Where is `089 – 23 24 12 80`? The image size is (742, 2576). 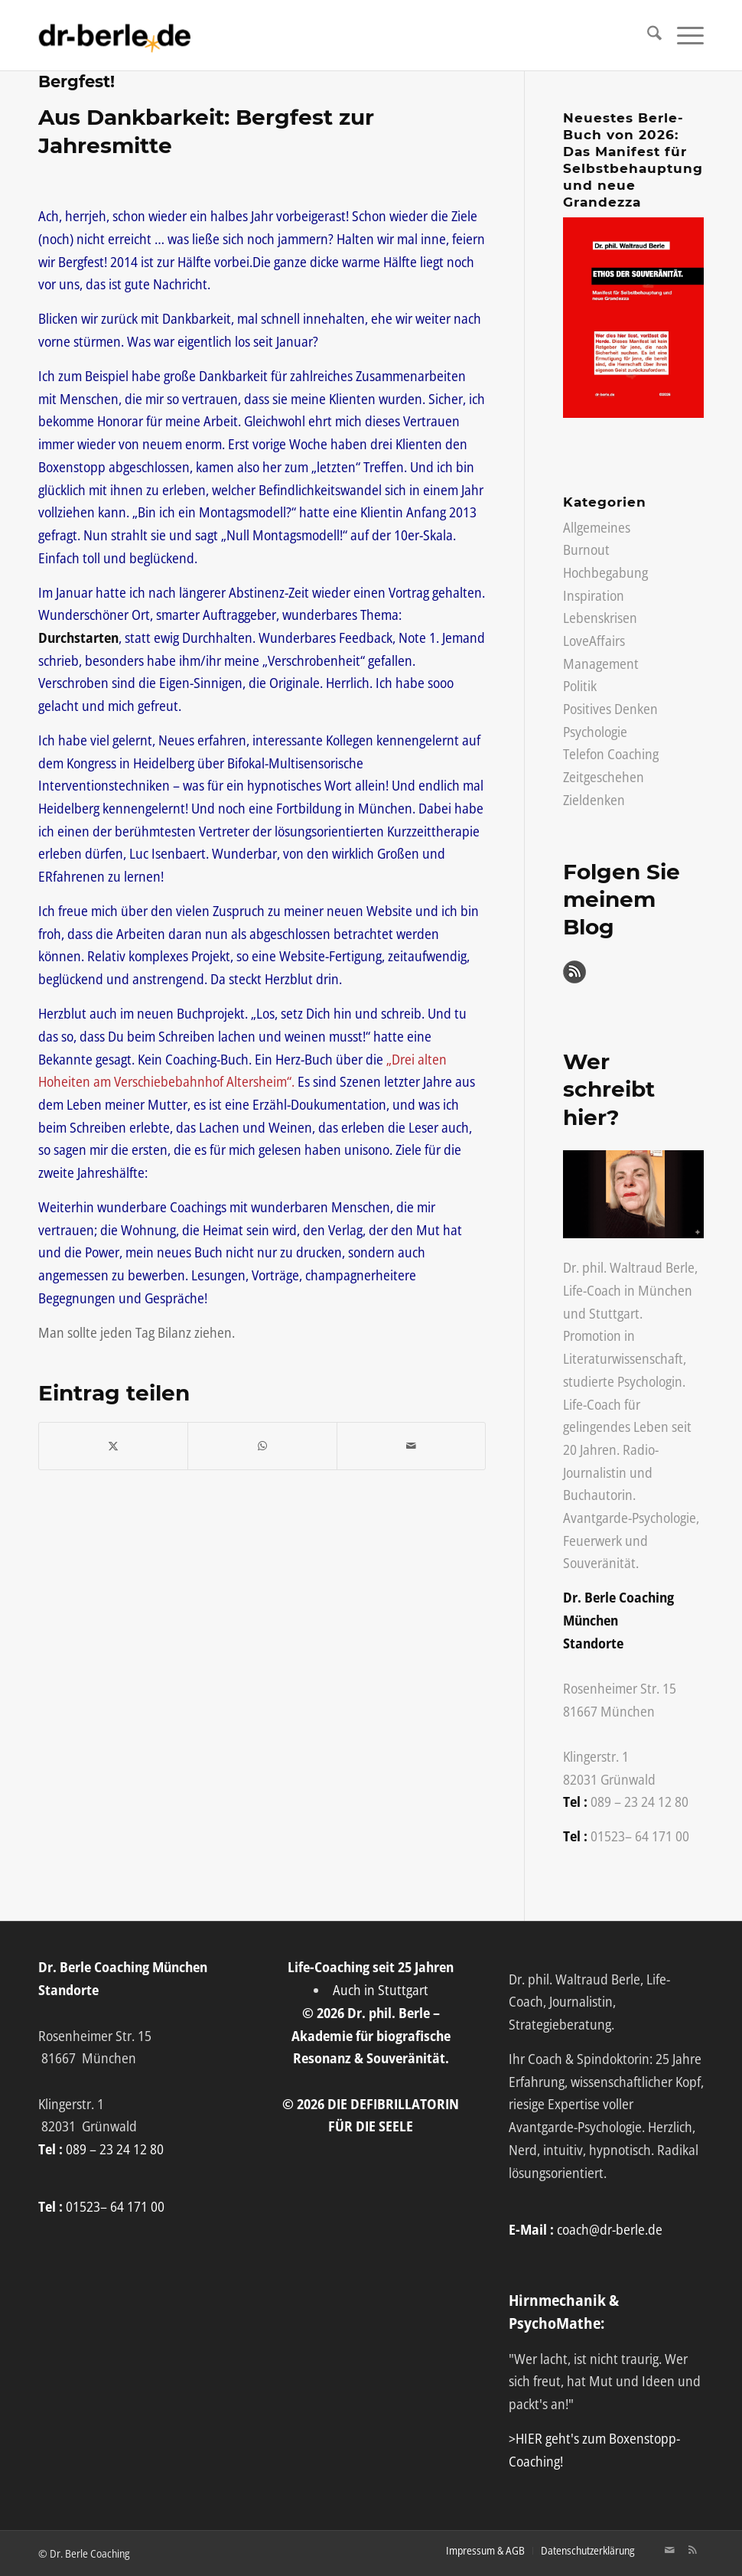 089 – 23 24 12 80 is located at coordinates (639, 1801).